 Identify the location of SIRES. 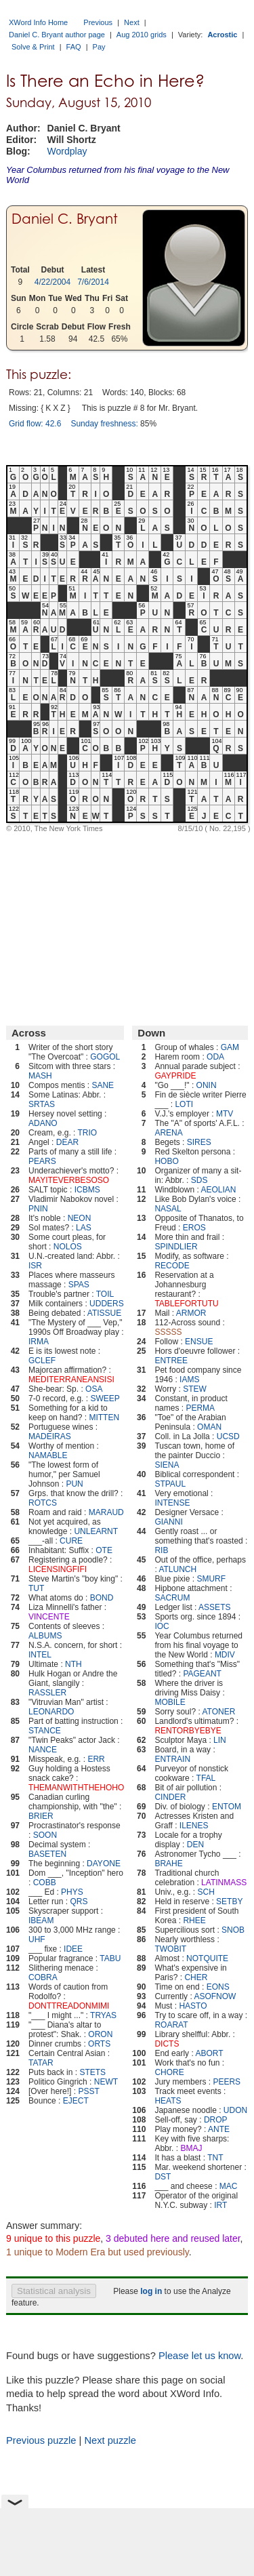
(199, 1142).